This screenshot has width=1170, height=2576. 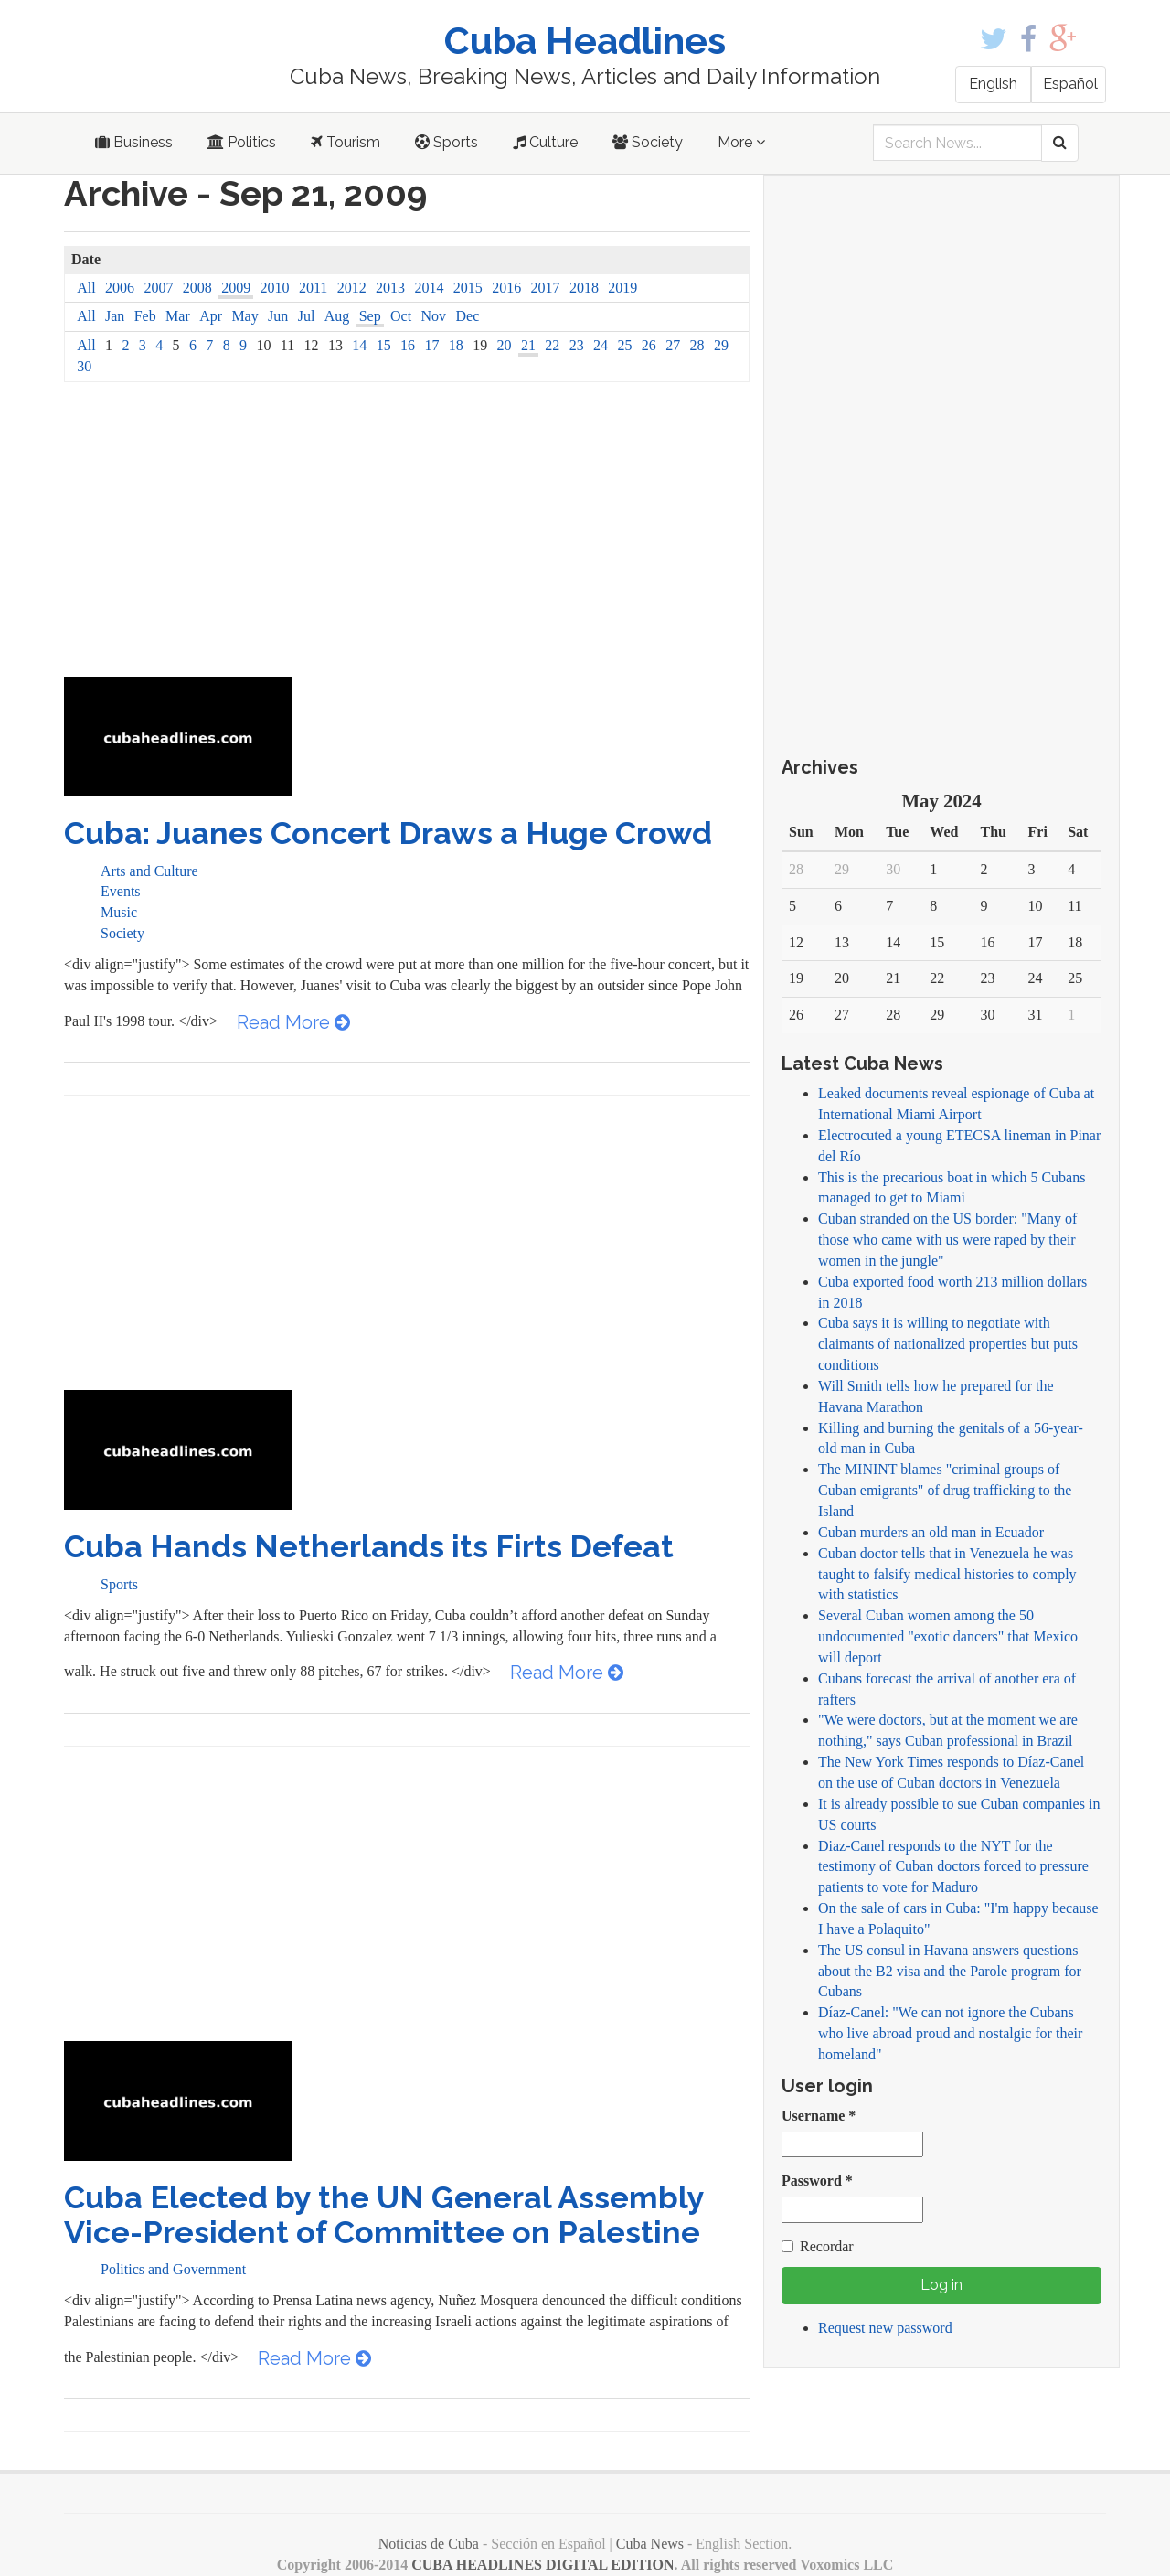 I want to click on 2012, so click(x=352, y=287).